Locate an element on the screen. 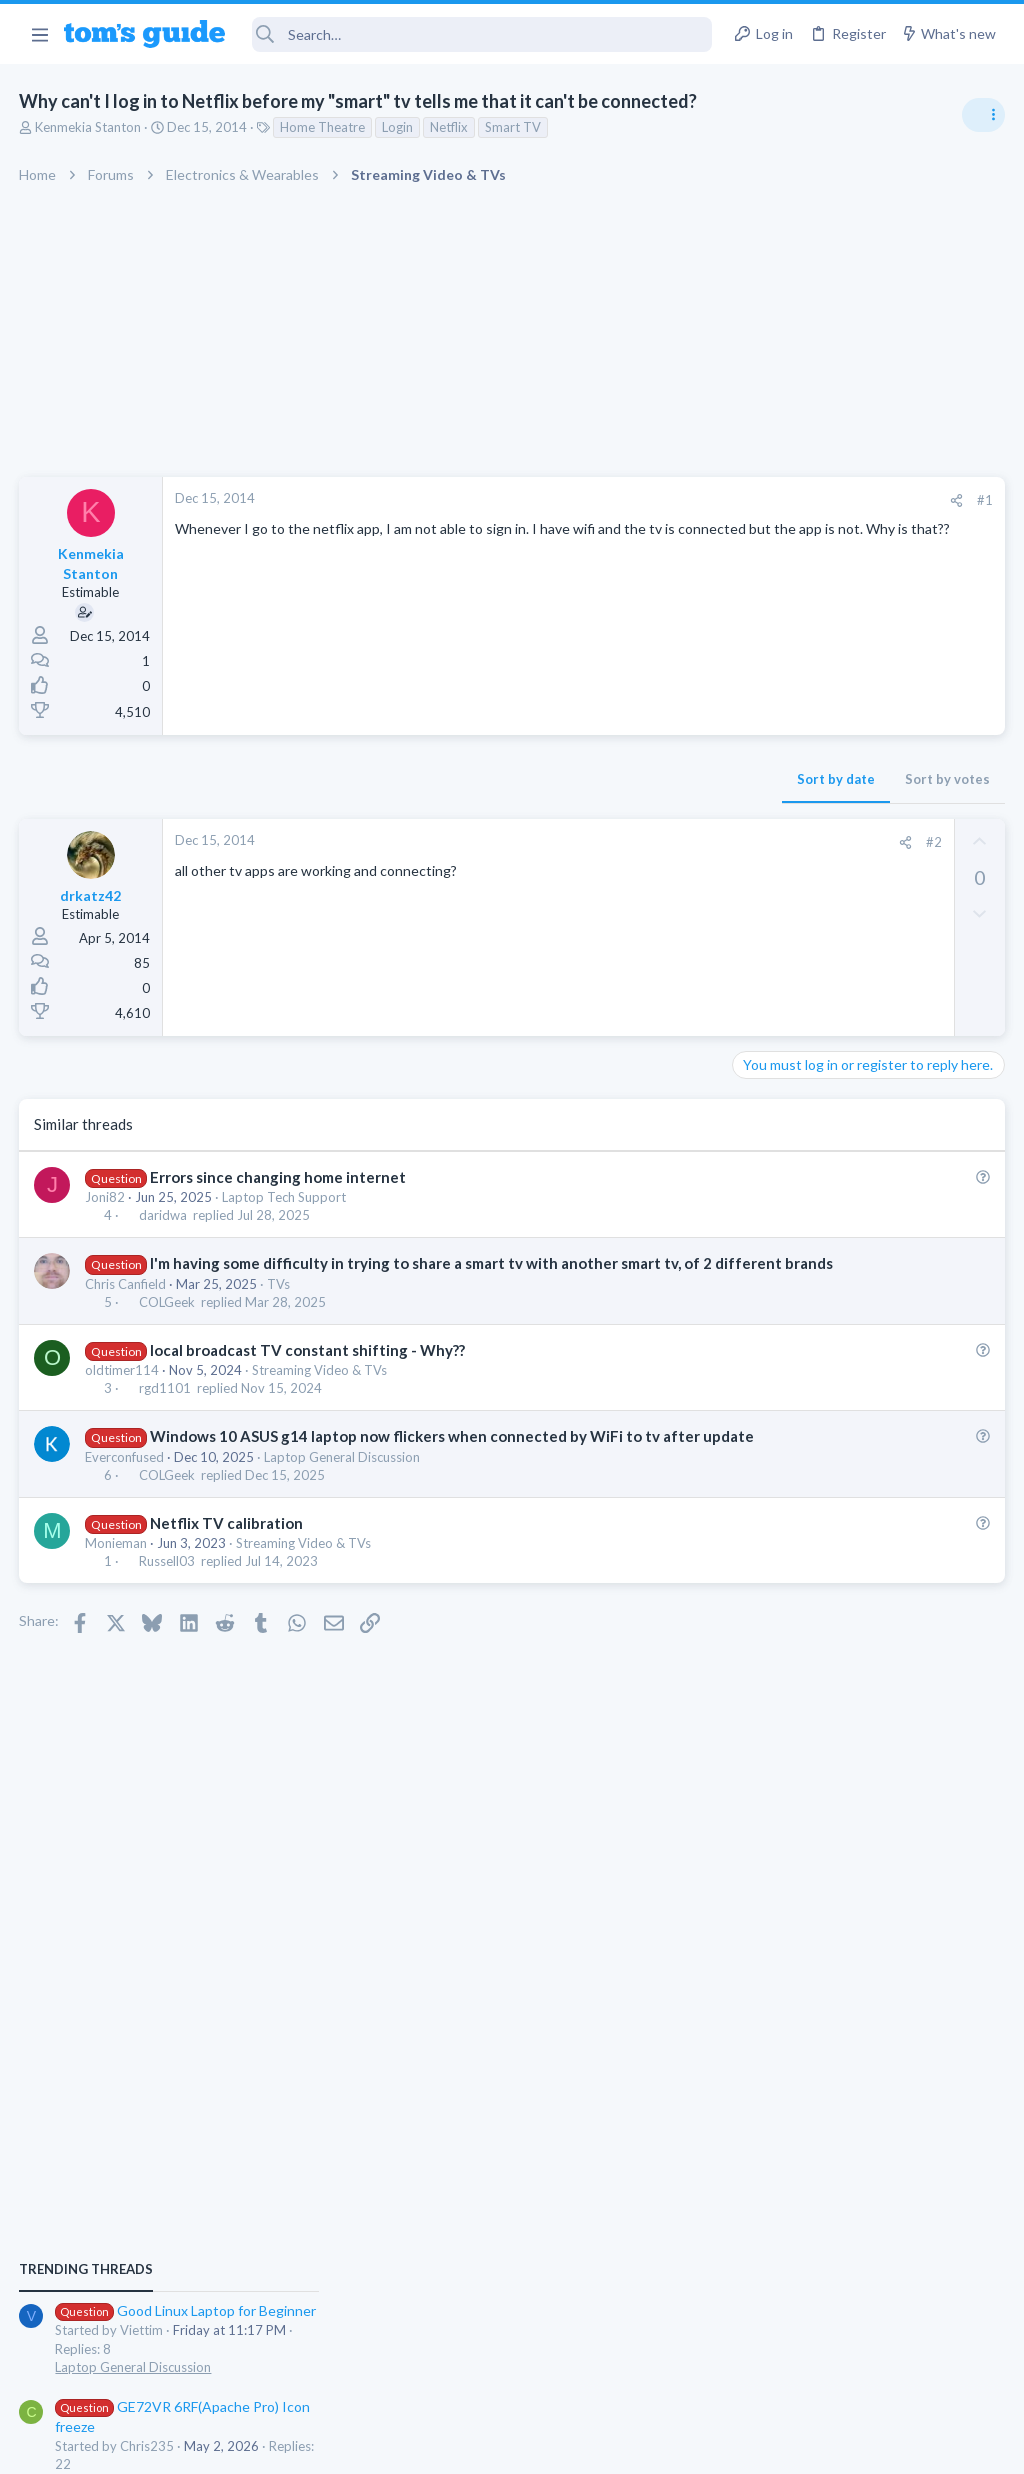 Image resolution: width=1024 pixels, height=2474 pixels. Privacy is located at coordinates (563, 2445).